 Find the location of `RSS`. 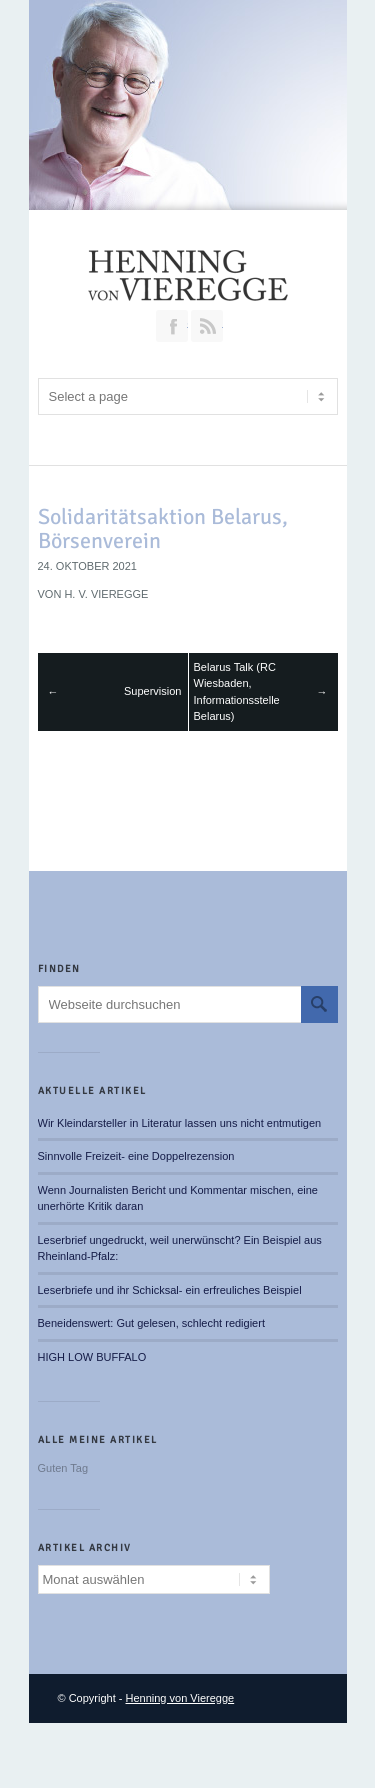

RSS is located at coordinates (207, 326).